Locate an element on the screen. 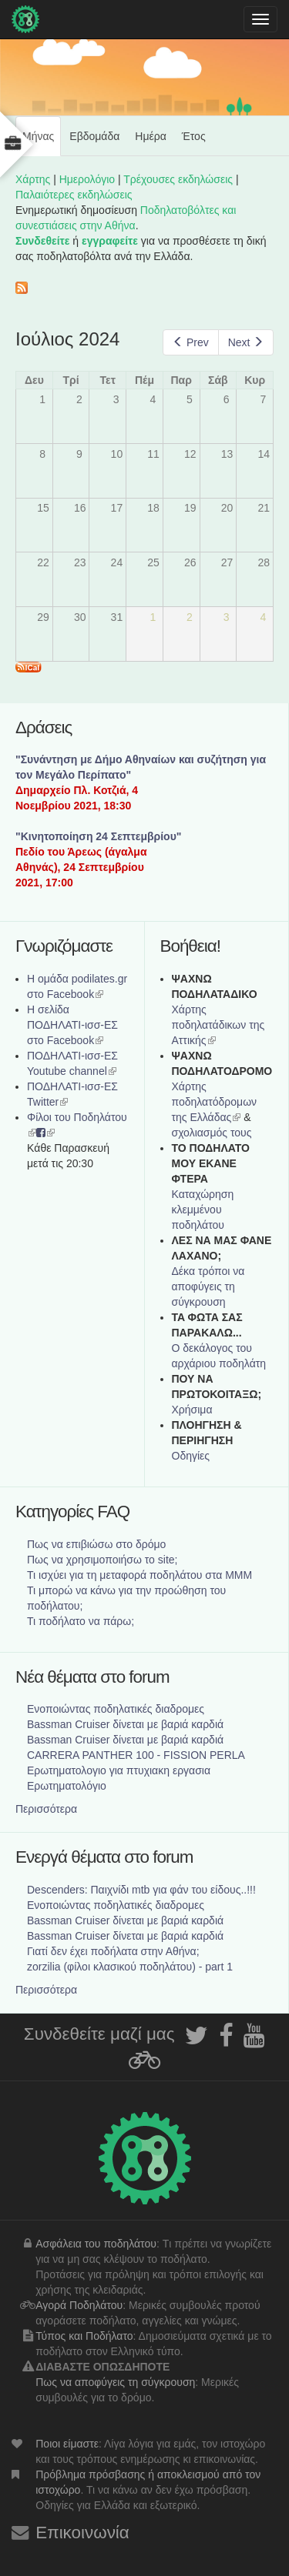 The width and height of the screenshot is (289, 2576). Παλαιότερες εκδηλώσεις is located at coordinates (74, 195).